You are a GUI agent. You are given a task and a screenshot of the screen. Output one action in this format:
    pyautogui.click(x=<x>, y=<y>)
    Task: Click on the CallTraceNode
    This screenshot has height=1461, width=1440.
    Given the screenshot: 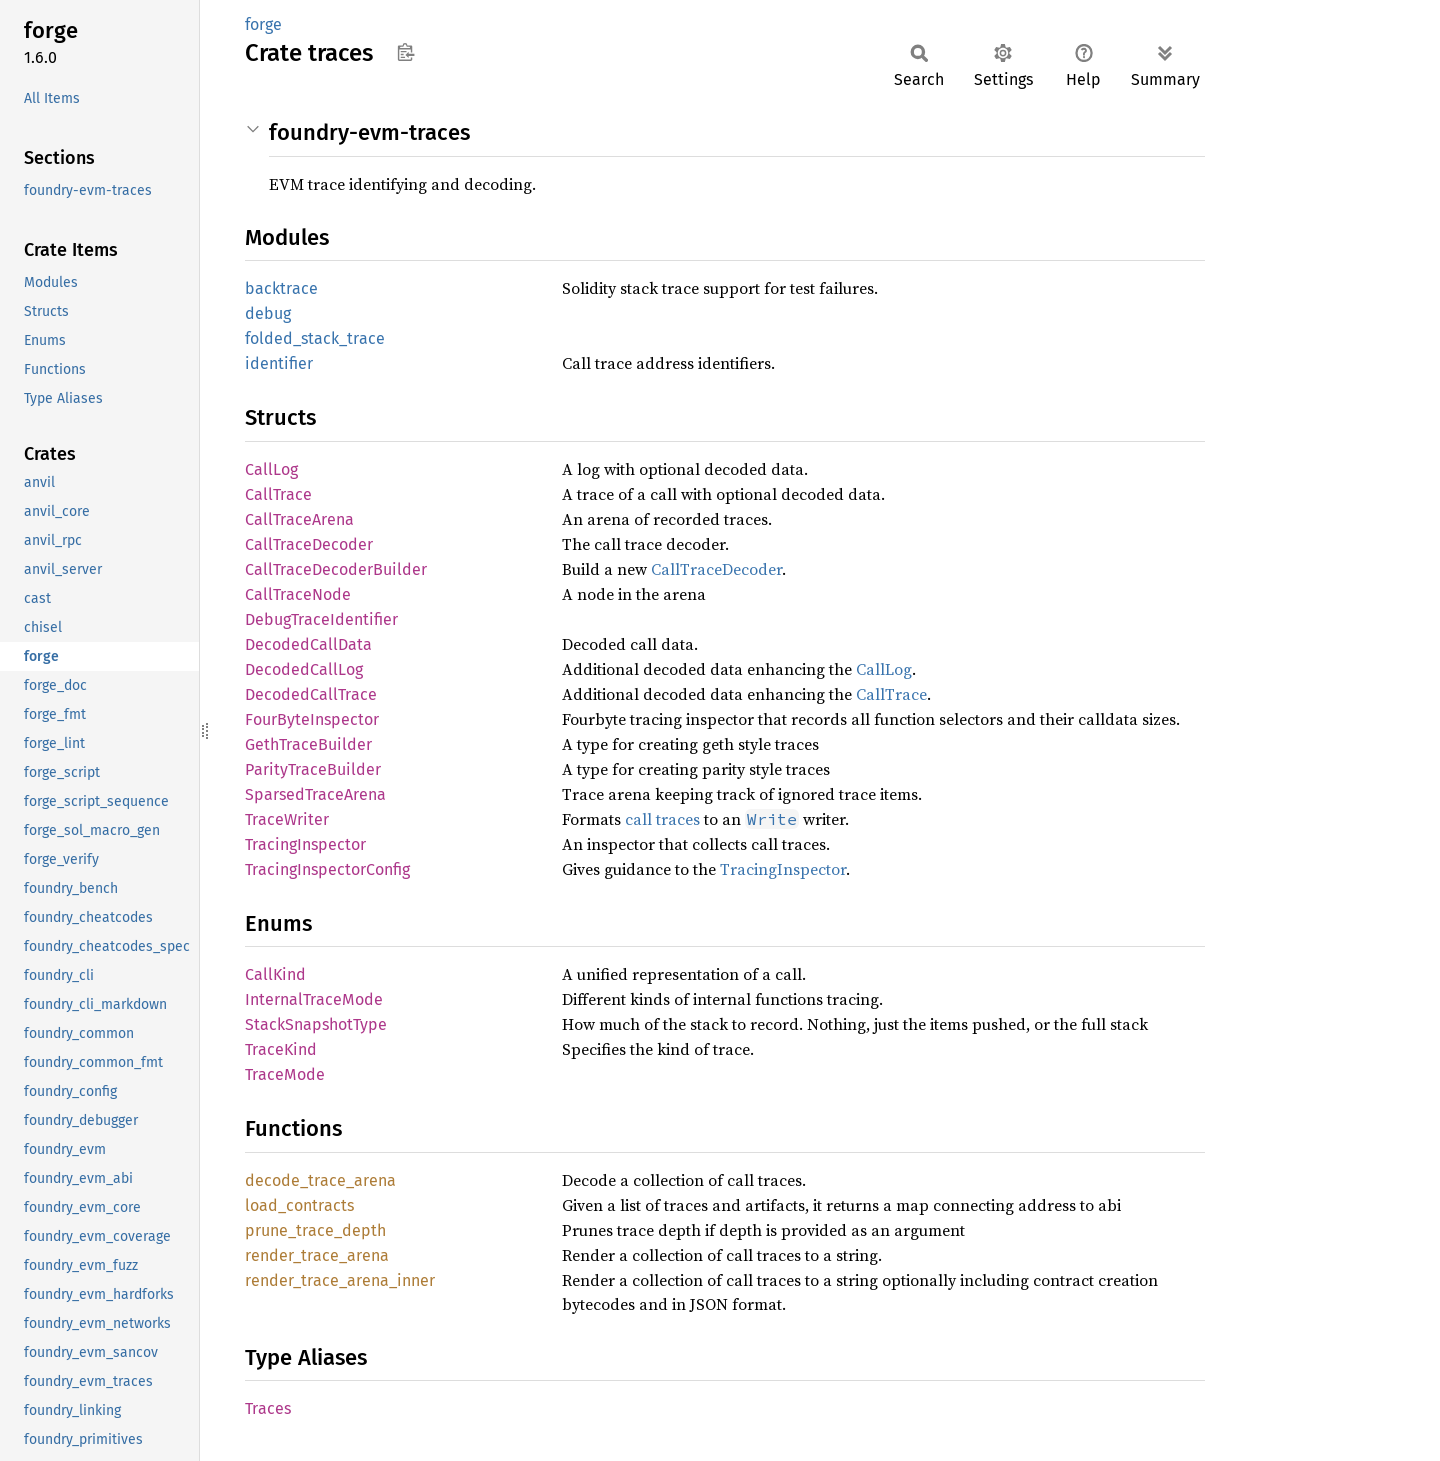 What is the action you would take?
    pyautogui.click(x=298, y=594)
    